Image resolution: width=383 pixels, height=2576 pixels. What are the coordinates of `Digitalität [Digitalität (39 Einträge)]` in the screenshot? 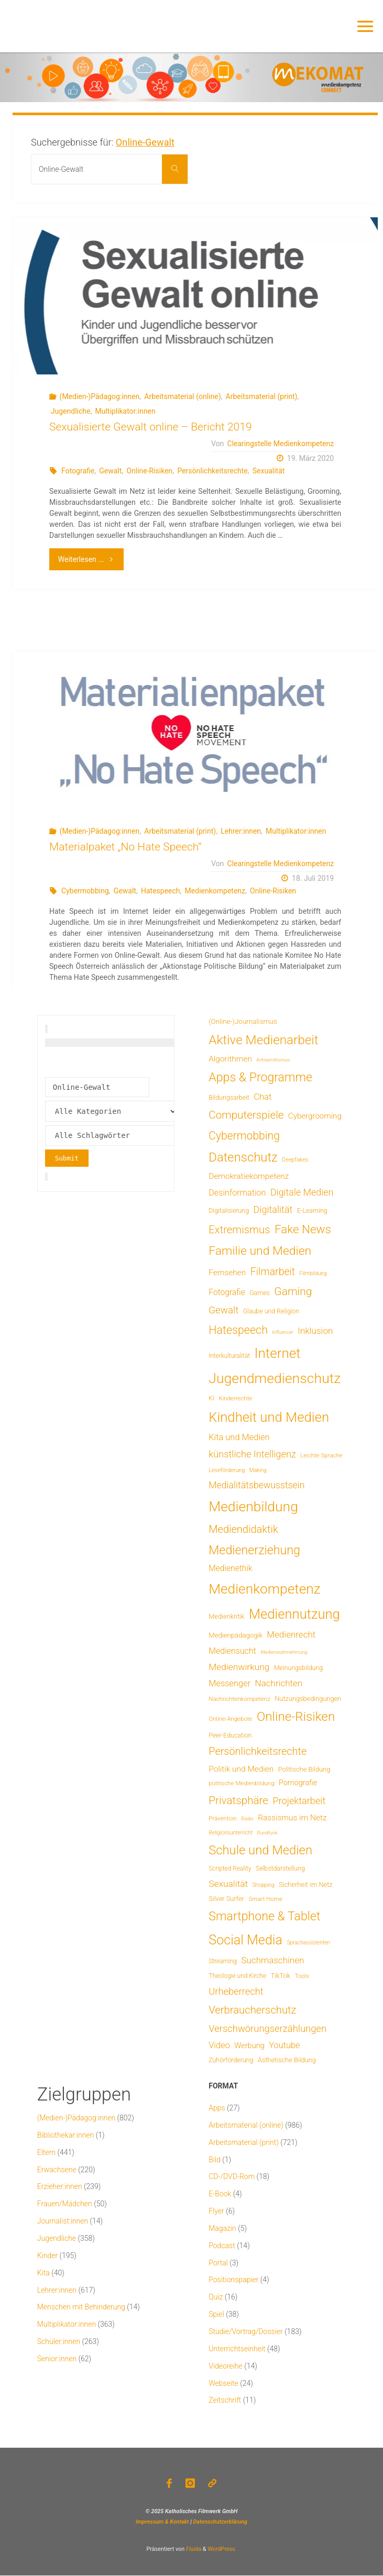 It's located at (272, 1209).